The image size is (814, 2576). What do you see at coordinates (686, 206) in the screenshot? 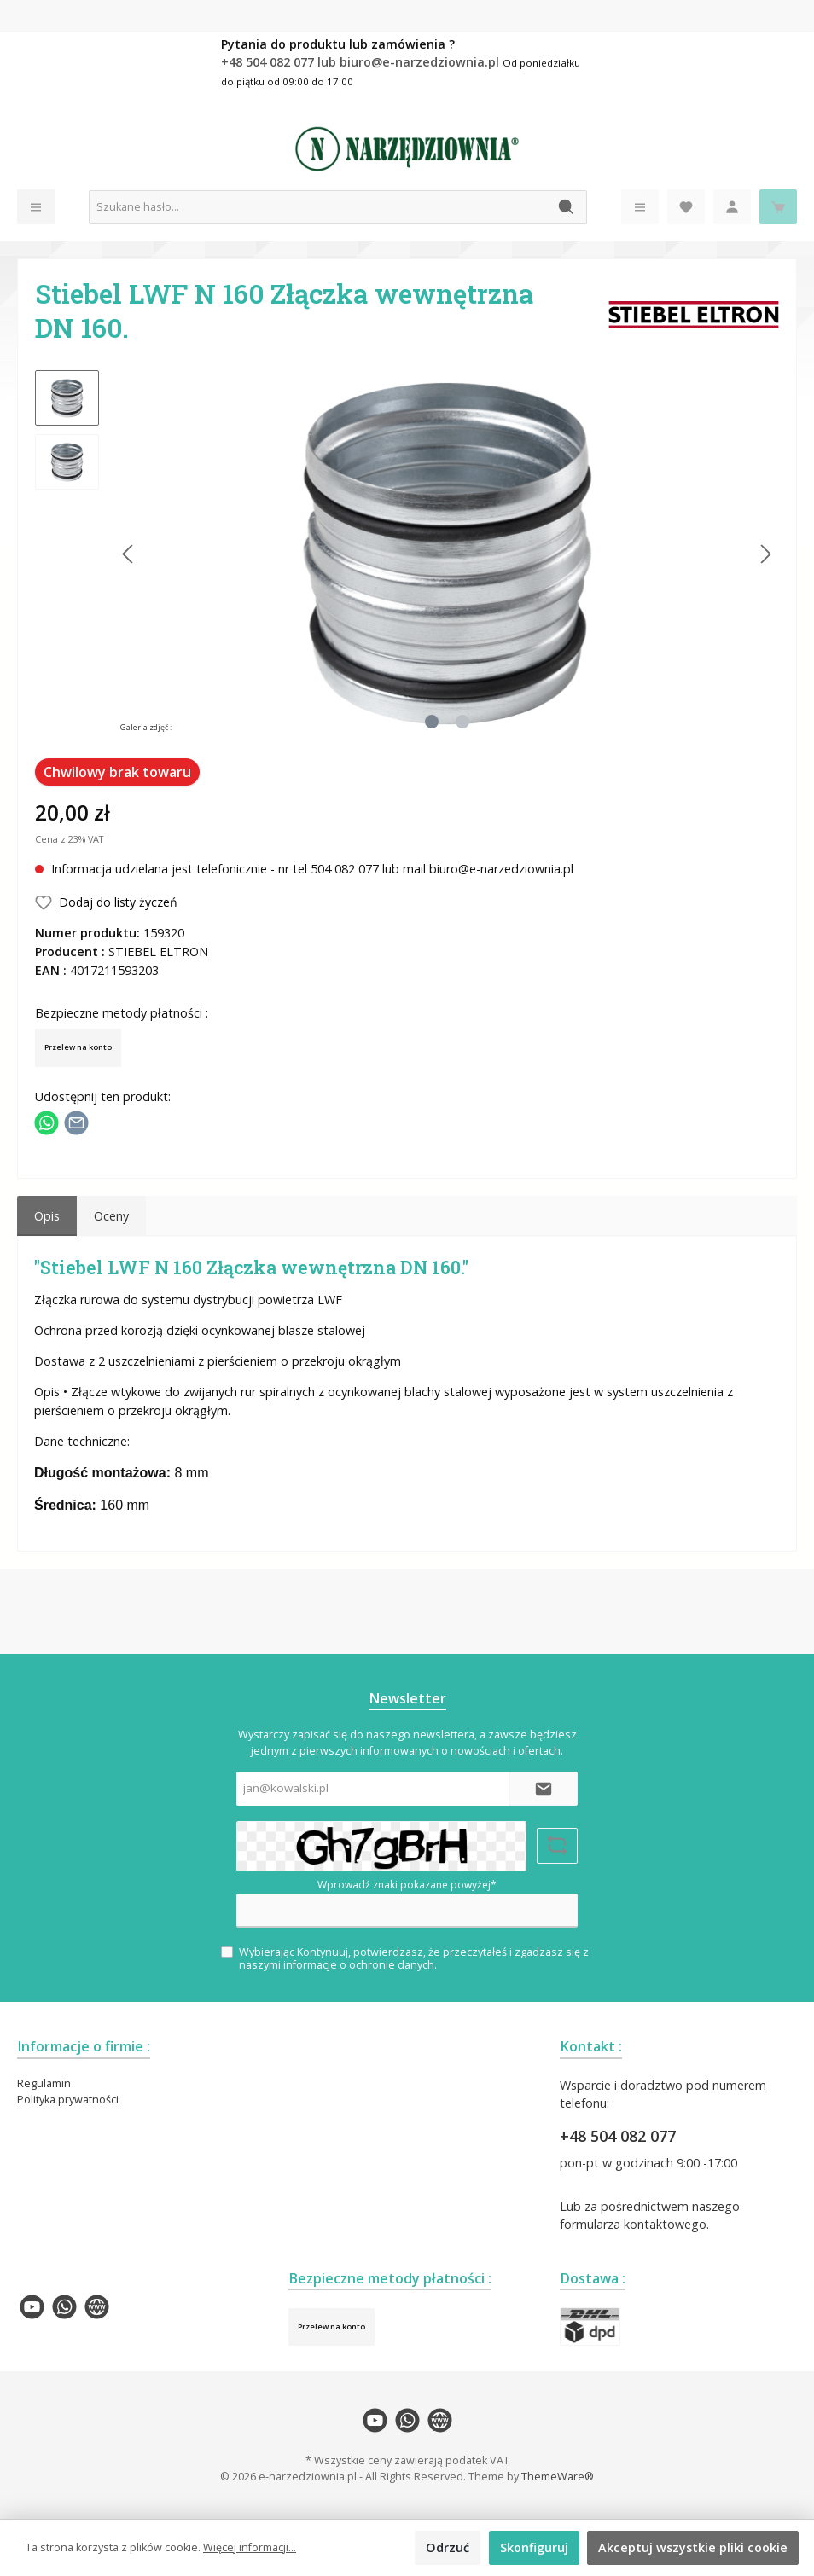
I see `[Lista życzeń]` at bounding box center [686, 206].